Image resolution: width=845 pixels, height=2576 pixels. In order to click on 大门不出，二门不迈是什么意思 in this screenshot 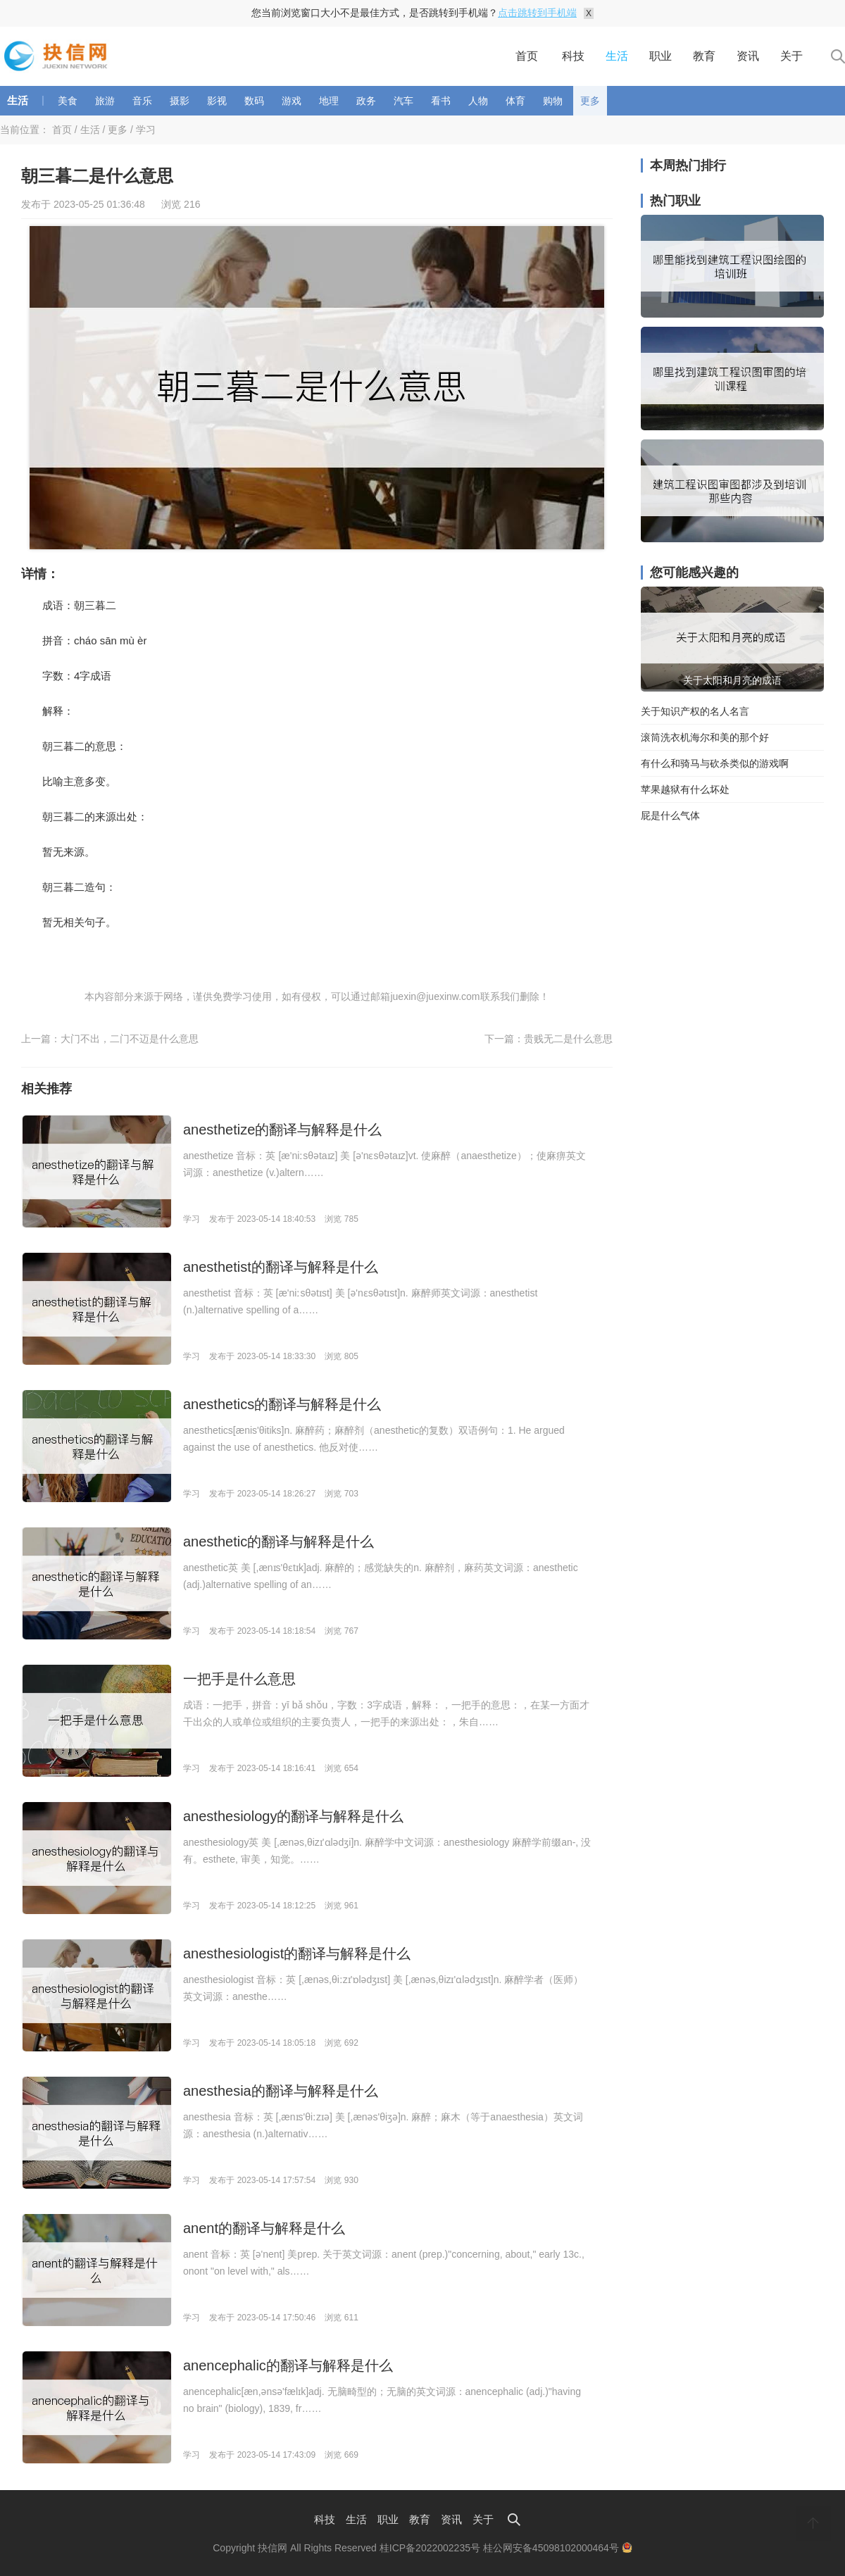, I will do `click(130, 1038)`.